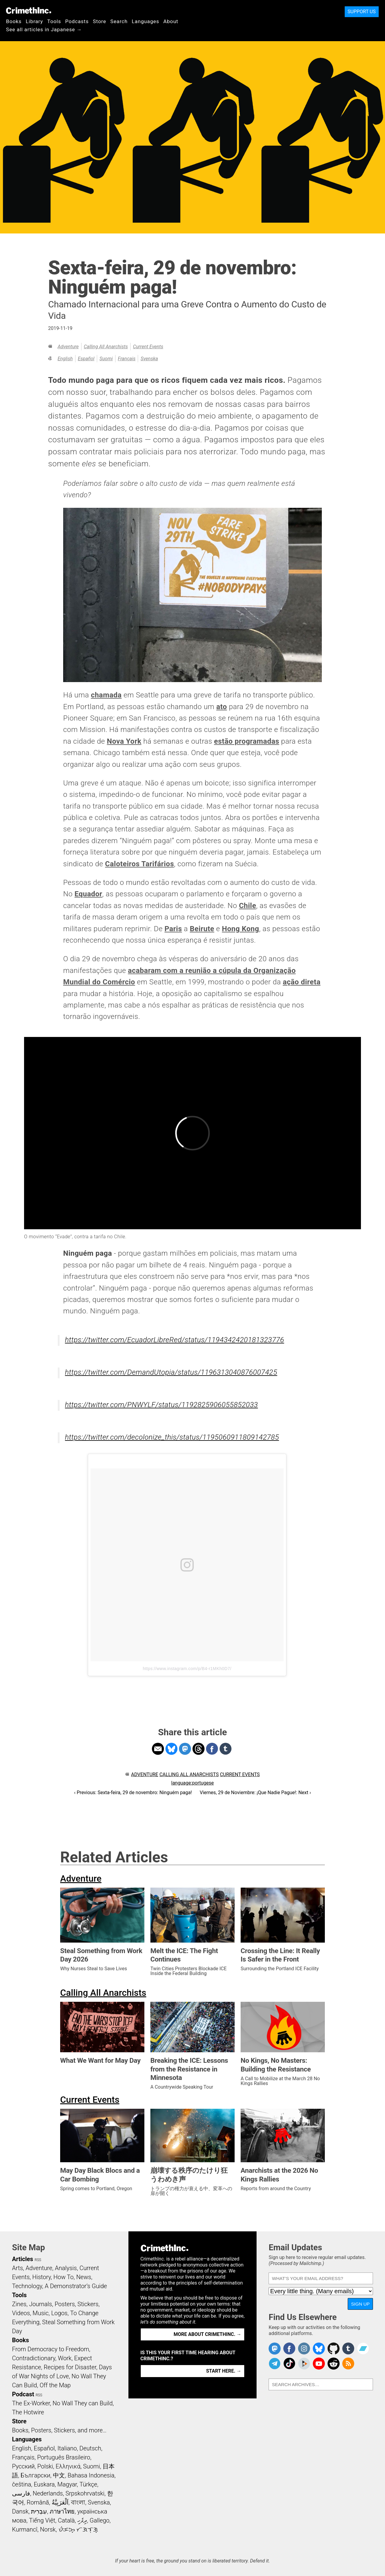 This screenshot has width=385, height=2576. What do you see at coordinates (70, 2367) in the screenshot?
I see `Recipes for Disaster` at bounding box center [70, 2367].